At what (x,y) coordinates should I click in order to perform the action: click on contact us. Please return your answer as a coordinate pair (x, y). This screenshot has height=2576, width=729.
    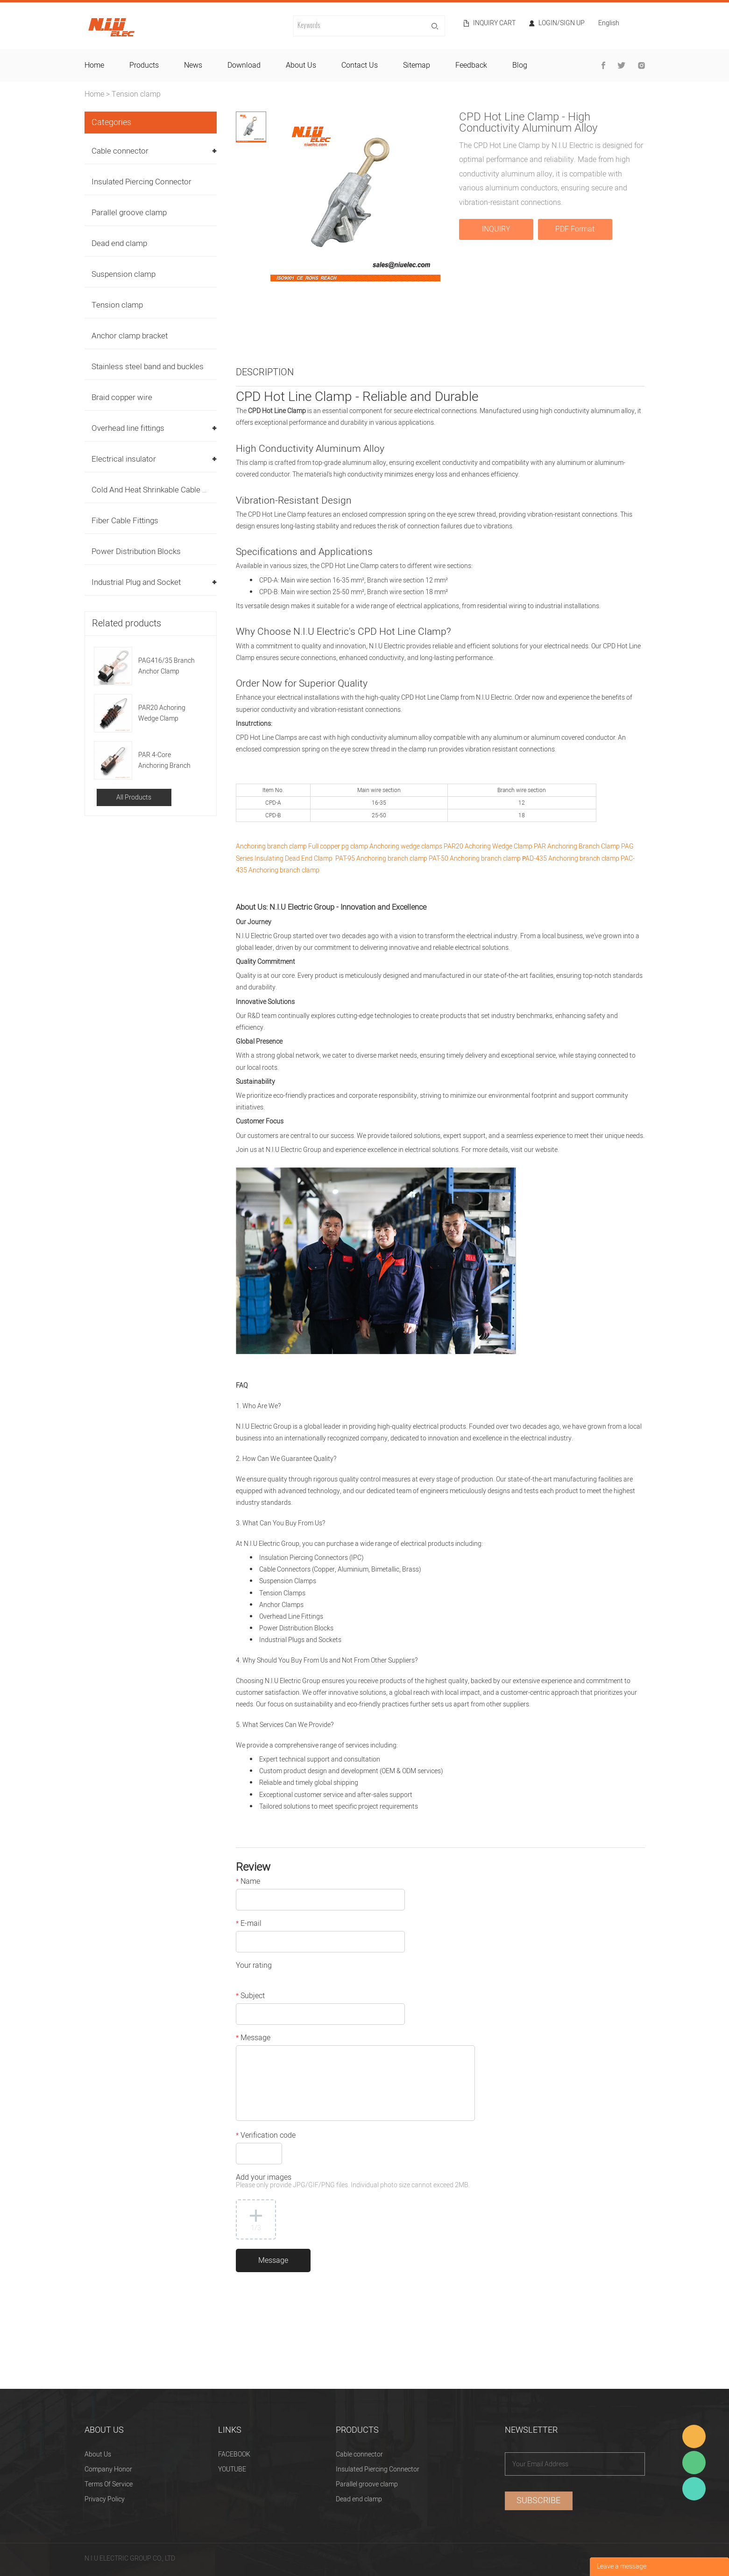
    Looking at the image, I should click on (359, 65).